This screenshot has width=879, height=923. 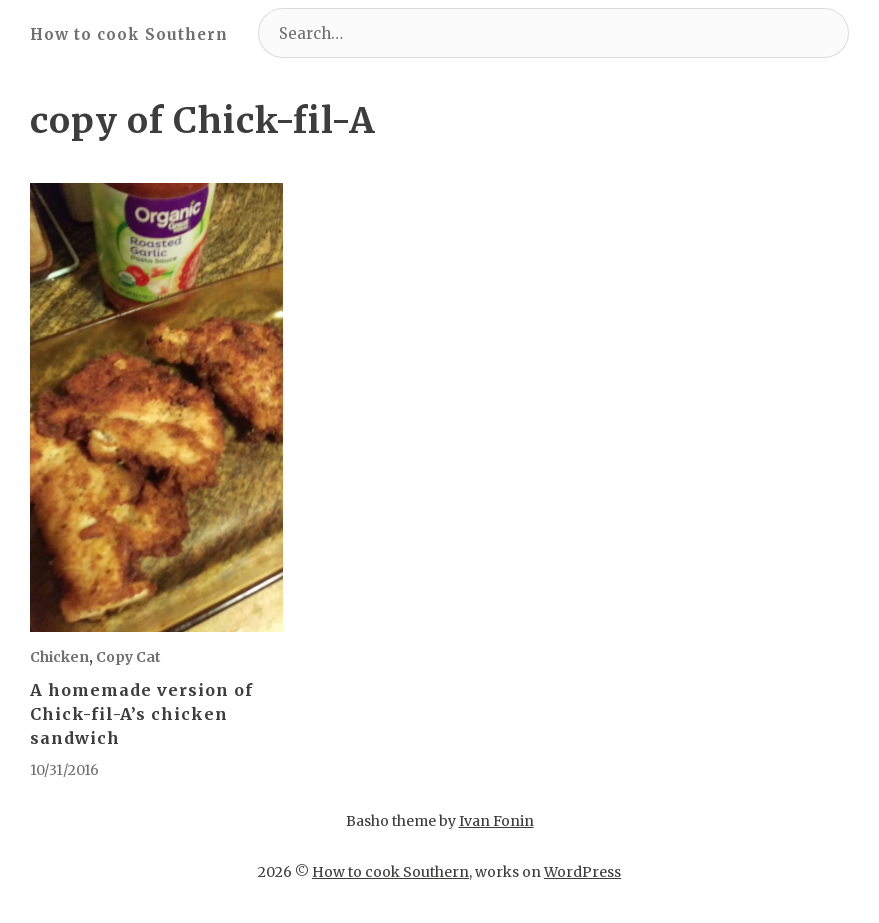 What do you see at coordinates (141, 714) in the screenshot?
I see `A homemade version of Chick-fil-A’s chicken sandwich` at bounding box center [141, 714].